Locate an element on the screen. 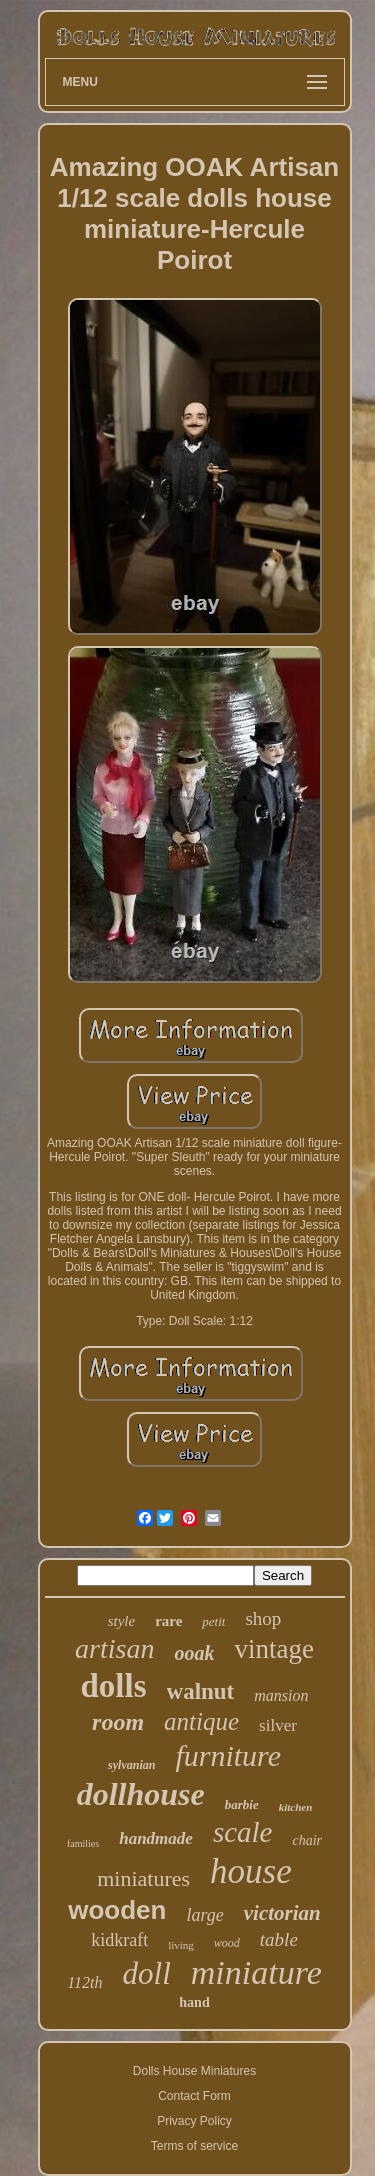 The width and height of the screenshot is (375, 2176). ooak is located at coordinates (194, 1653).